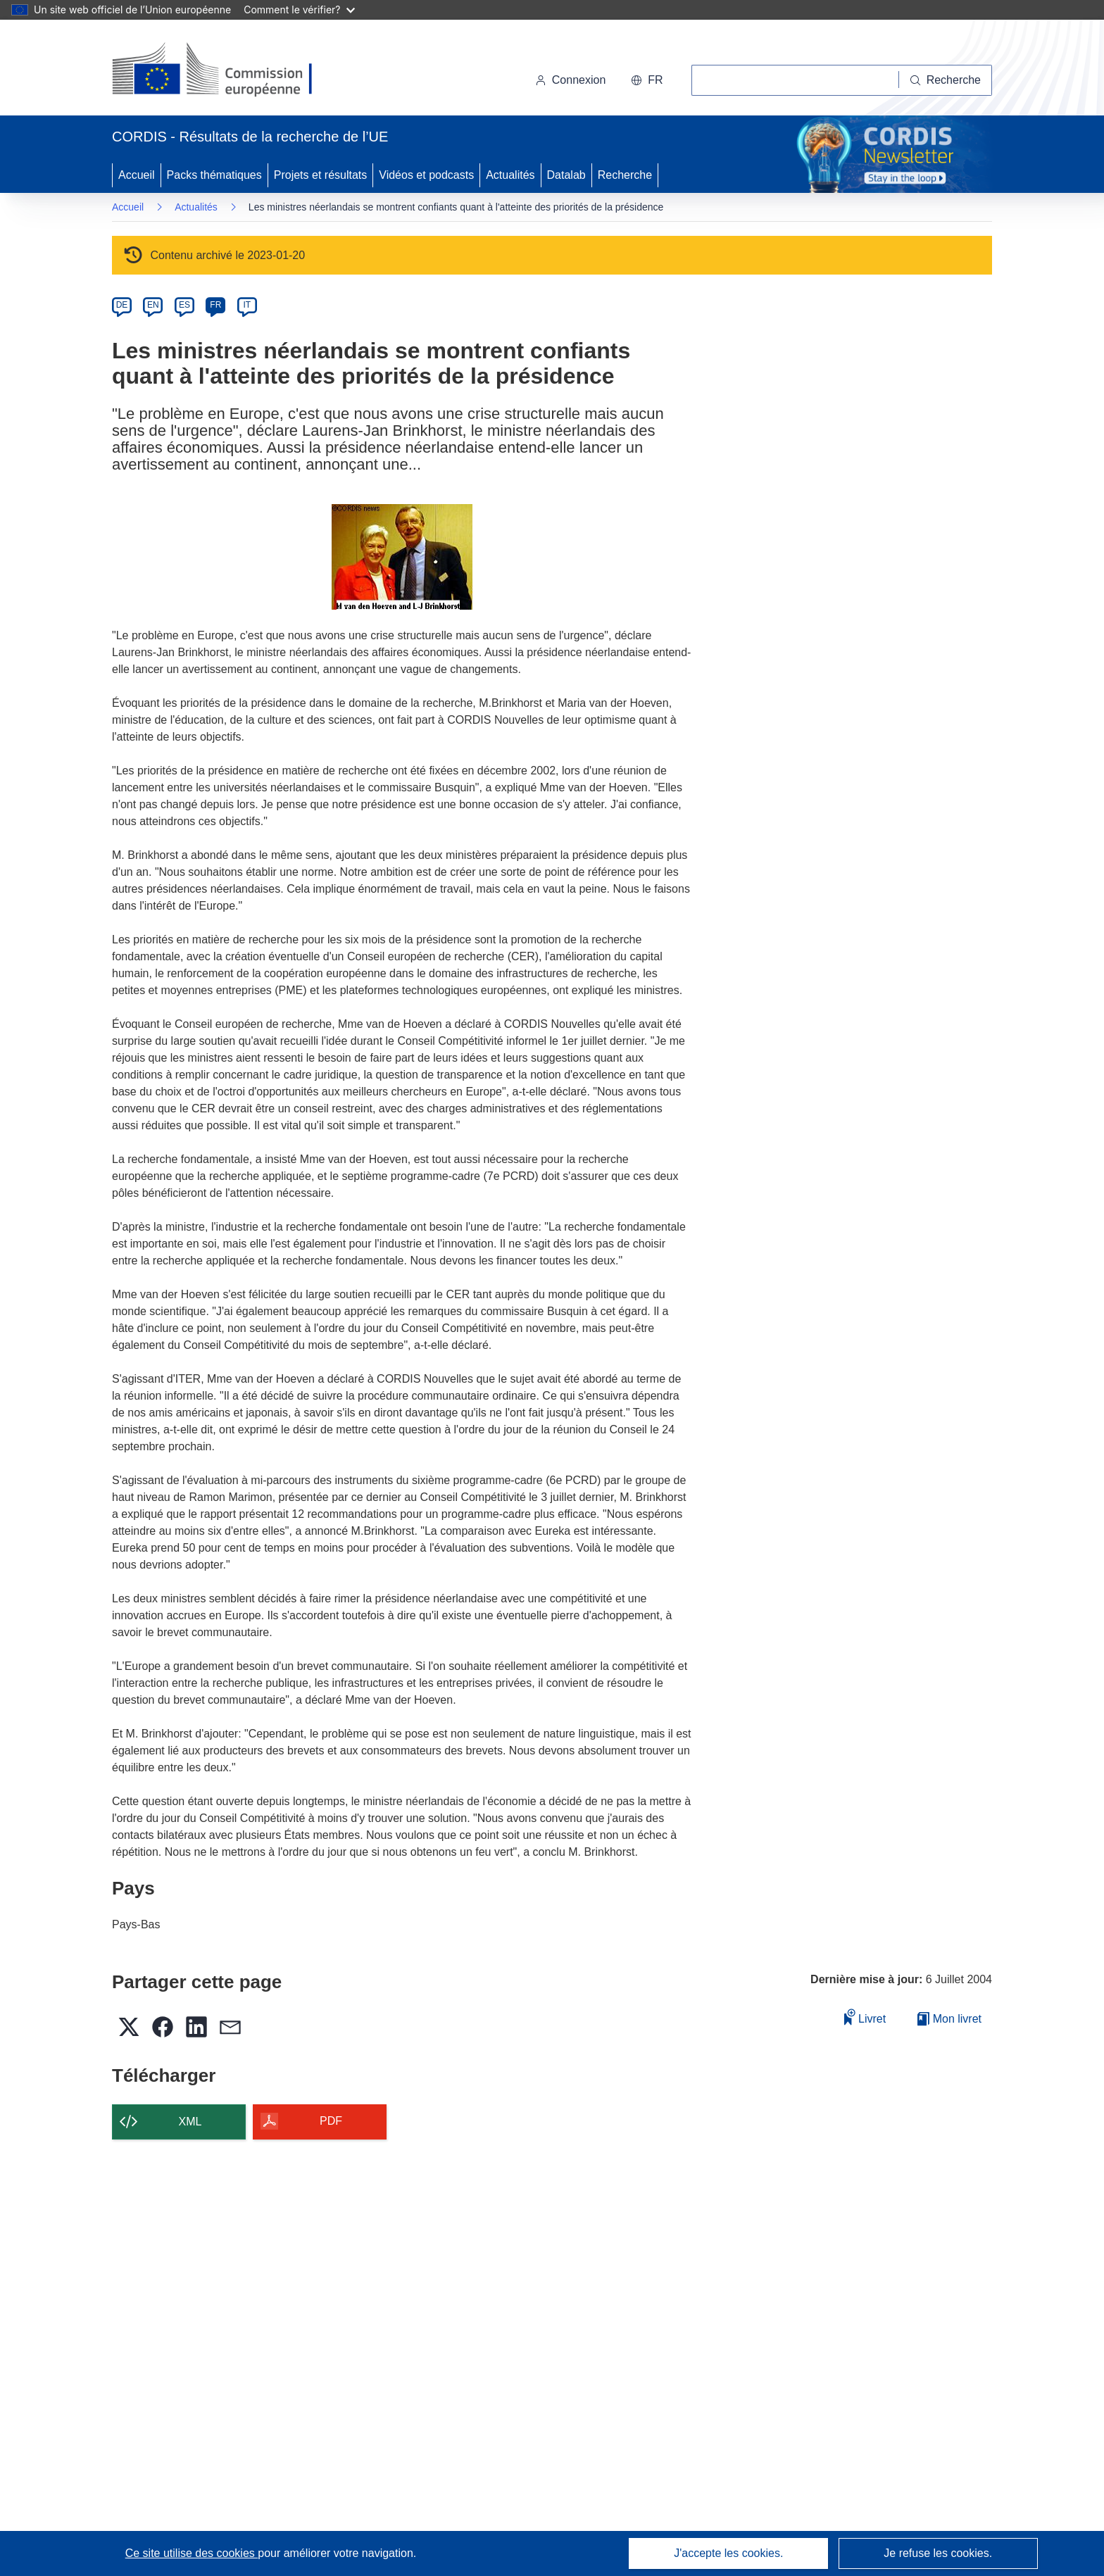  I want to click on Projets et résultats, so click(321, 175).